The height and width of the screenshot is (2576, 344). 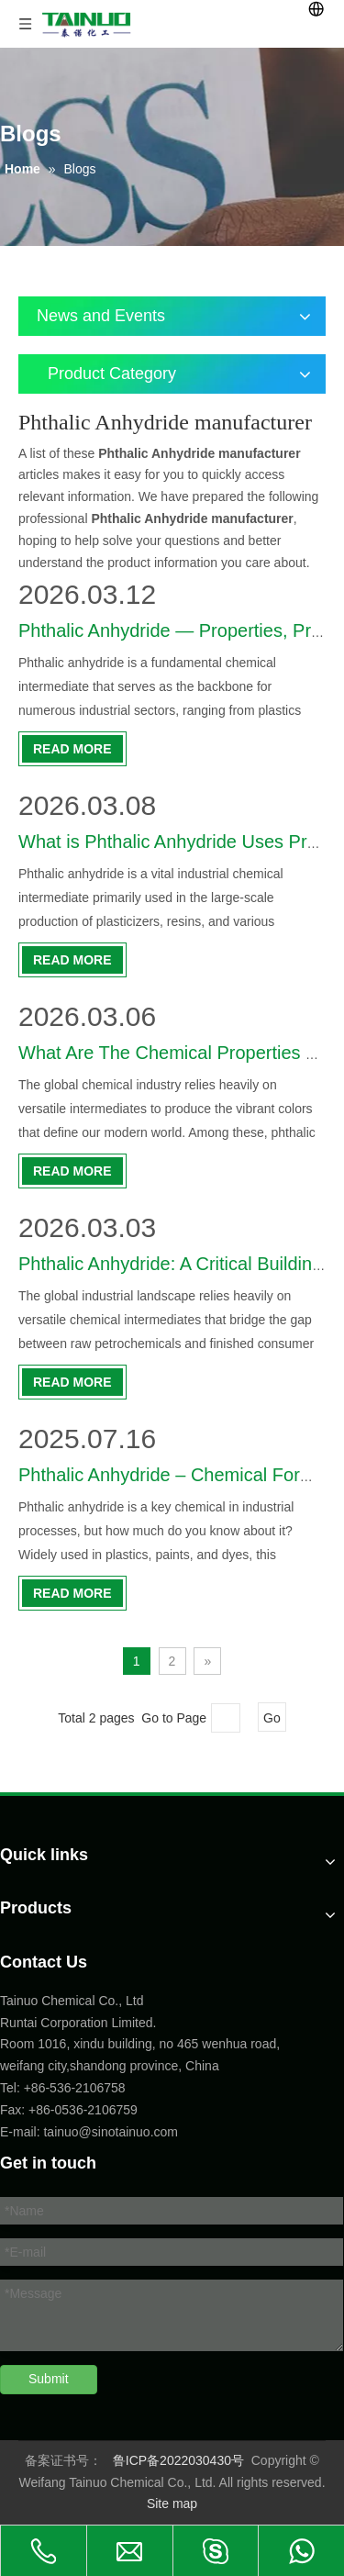 I want to click on E-mail:, so click(x=20, y=2131).